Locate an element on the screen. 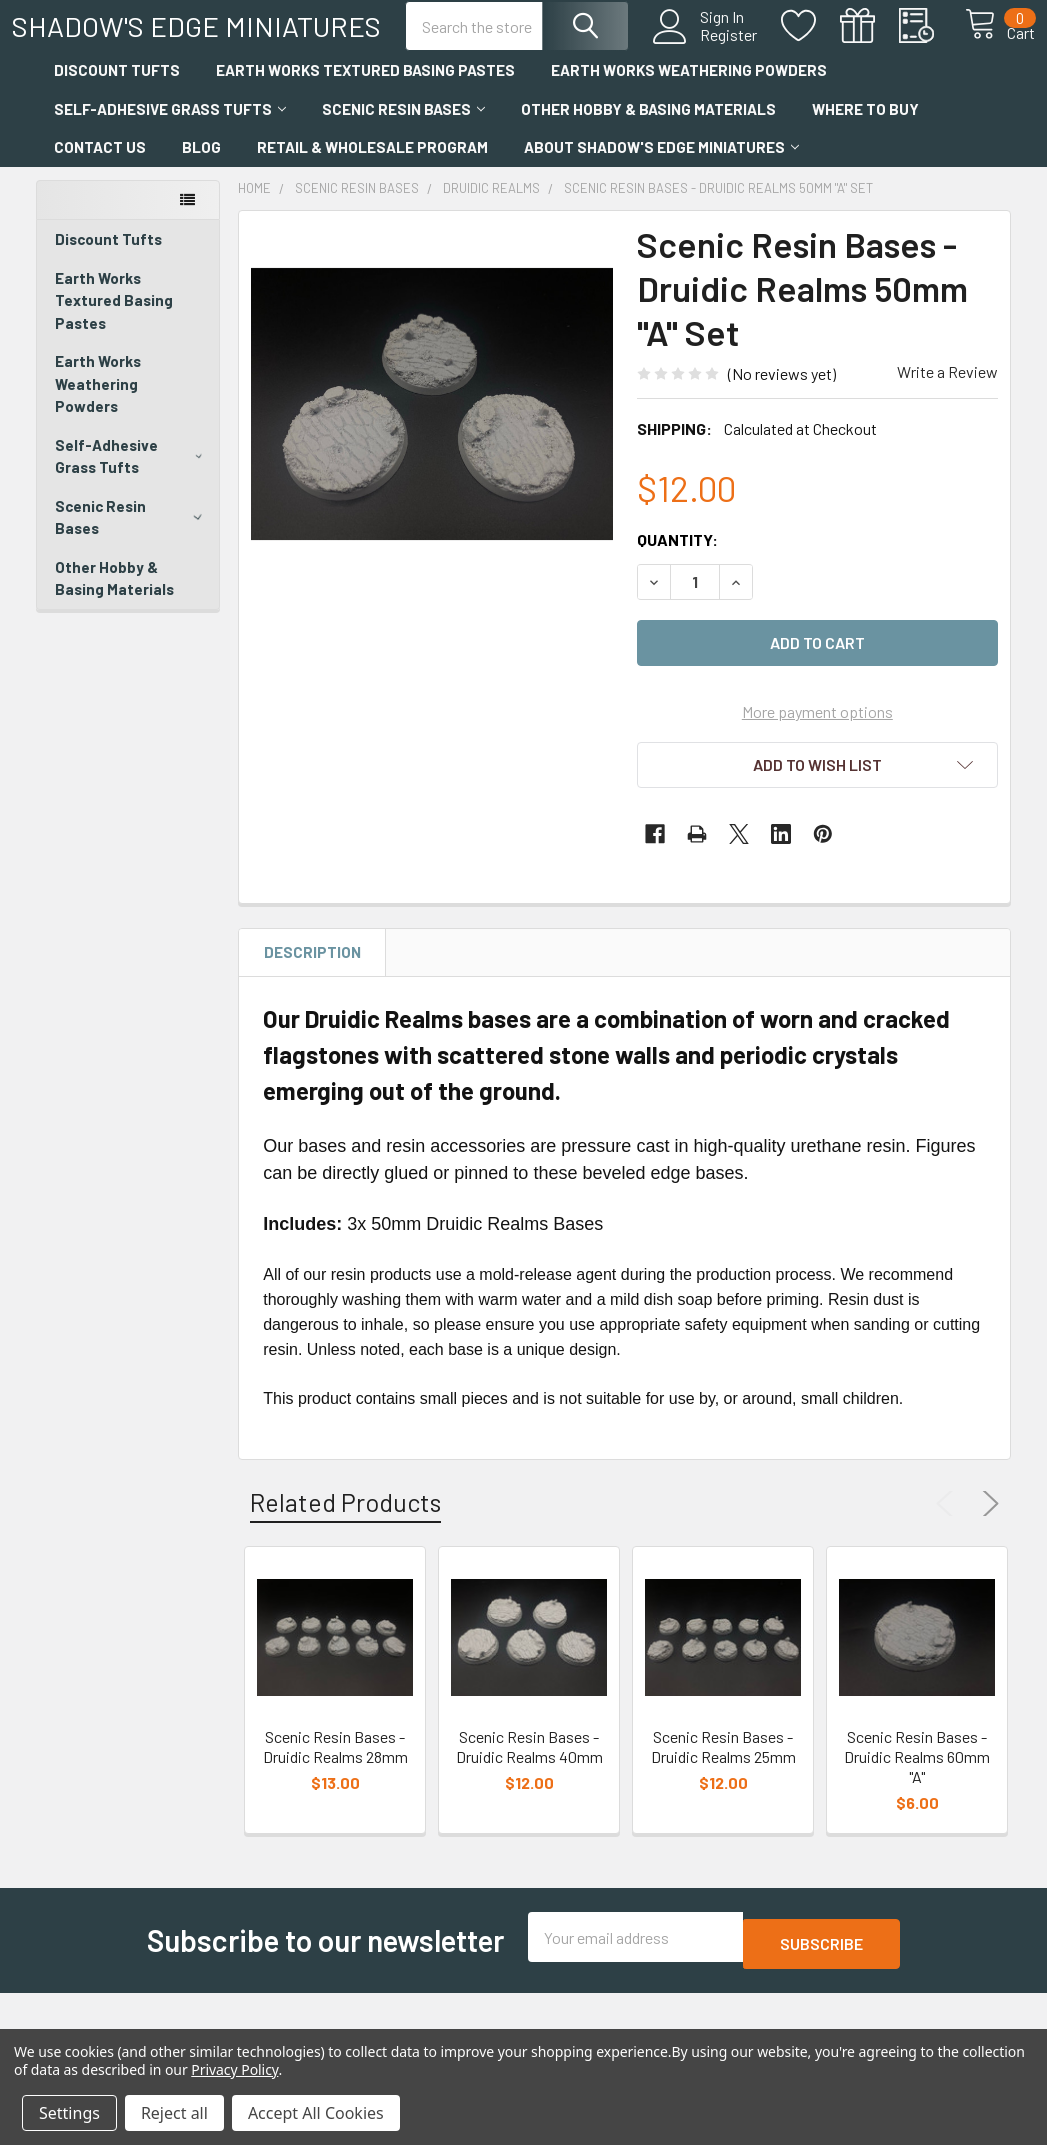 This screenshot has height=2145, width=1047. Accept All Cookies is located at coordinates (316, 2113).